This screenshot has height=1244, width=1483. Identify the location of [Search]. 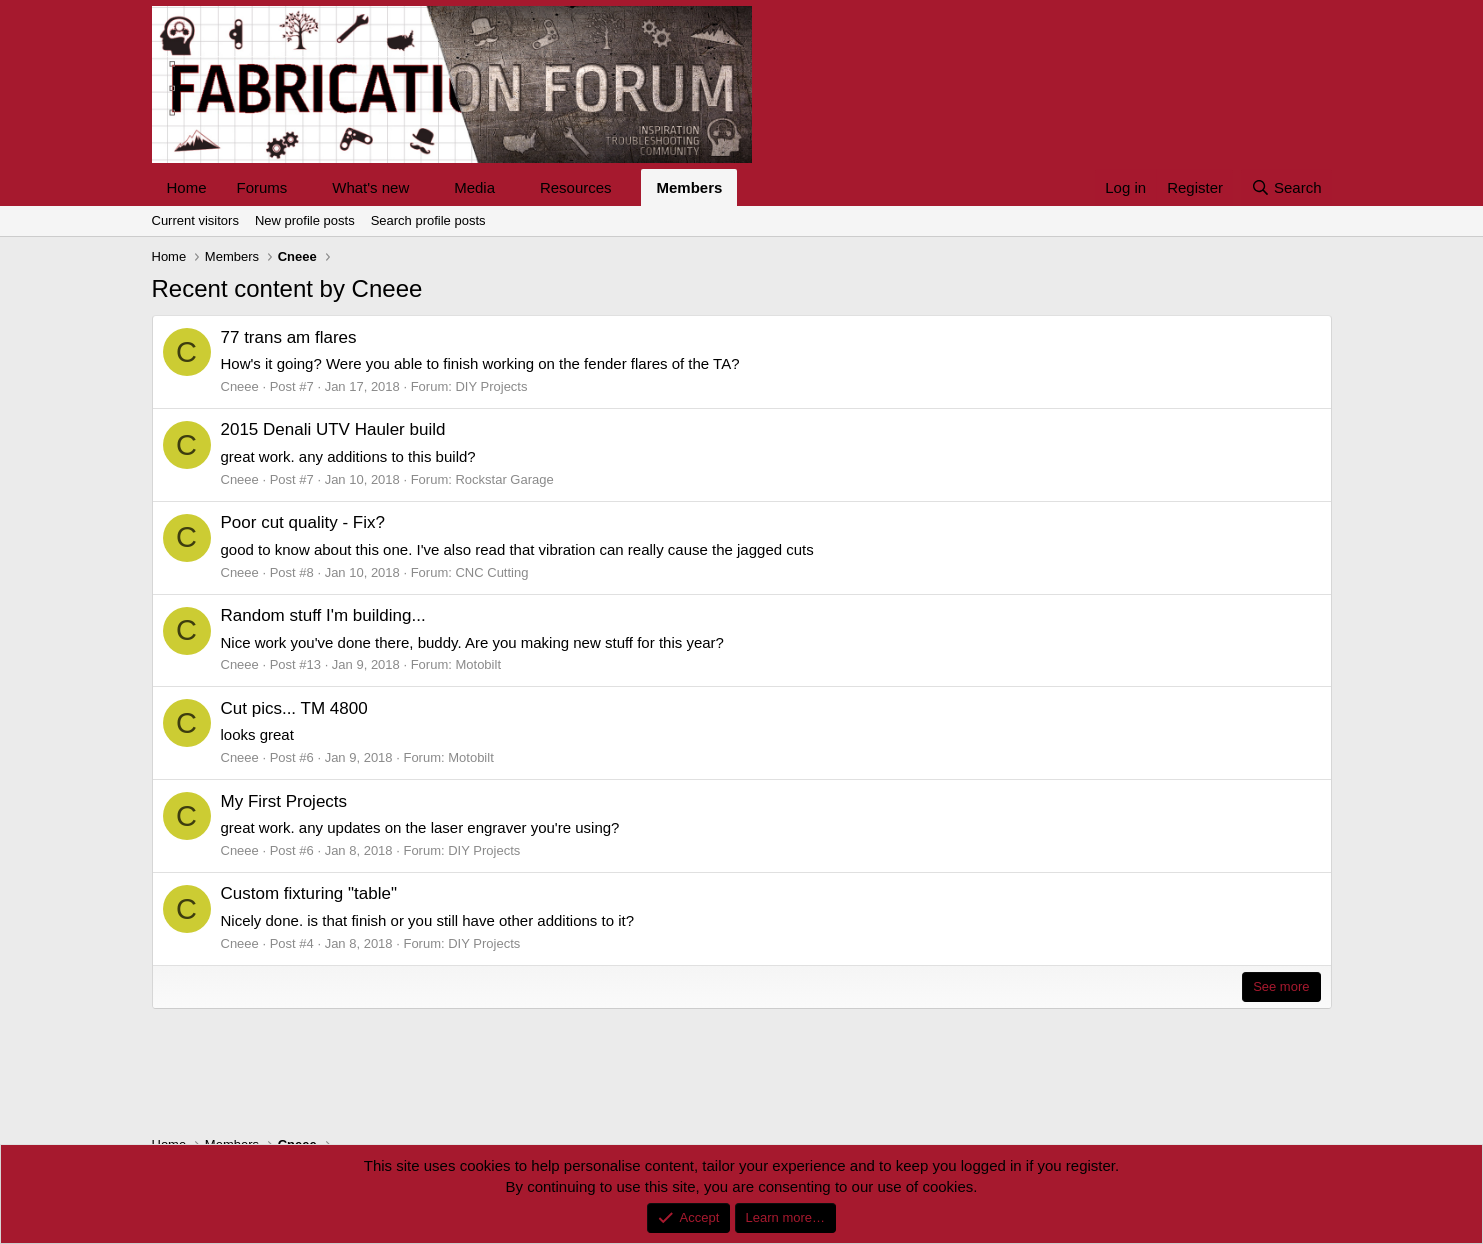
(1286, 187).